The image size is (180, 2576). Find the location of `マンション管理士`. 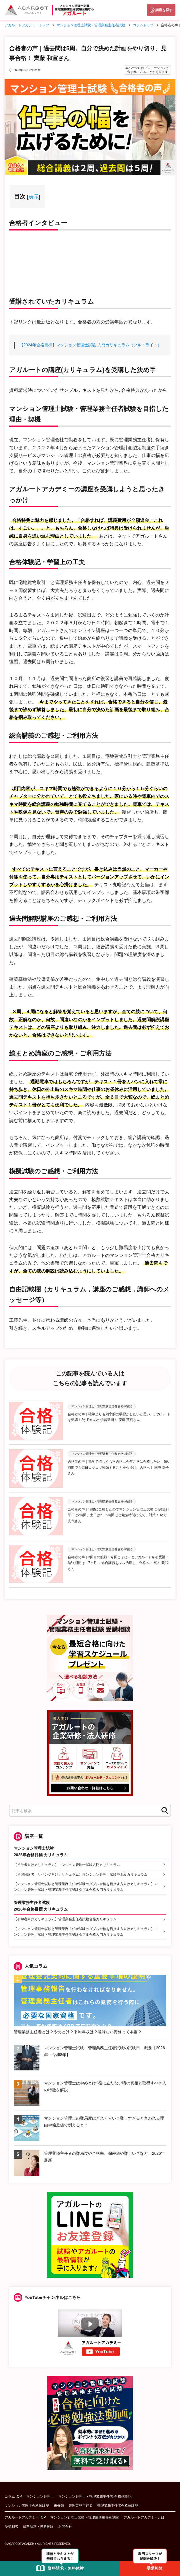

マンション管理士 is located at coordinates (40, 2496).